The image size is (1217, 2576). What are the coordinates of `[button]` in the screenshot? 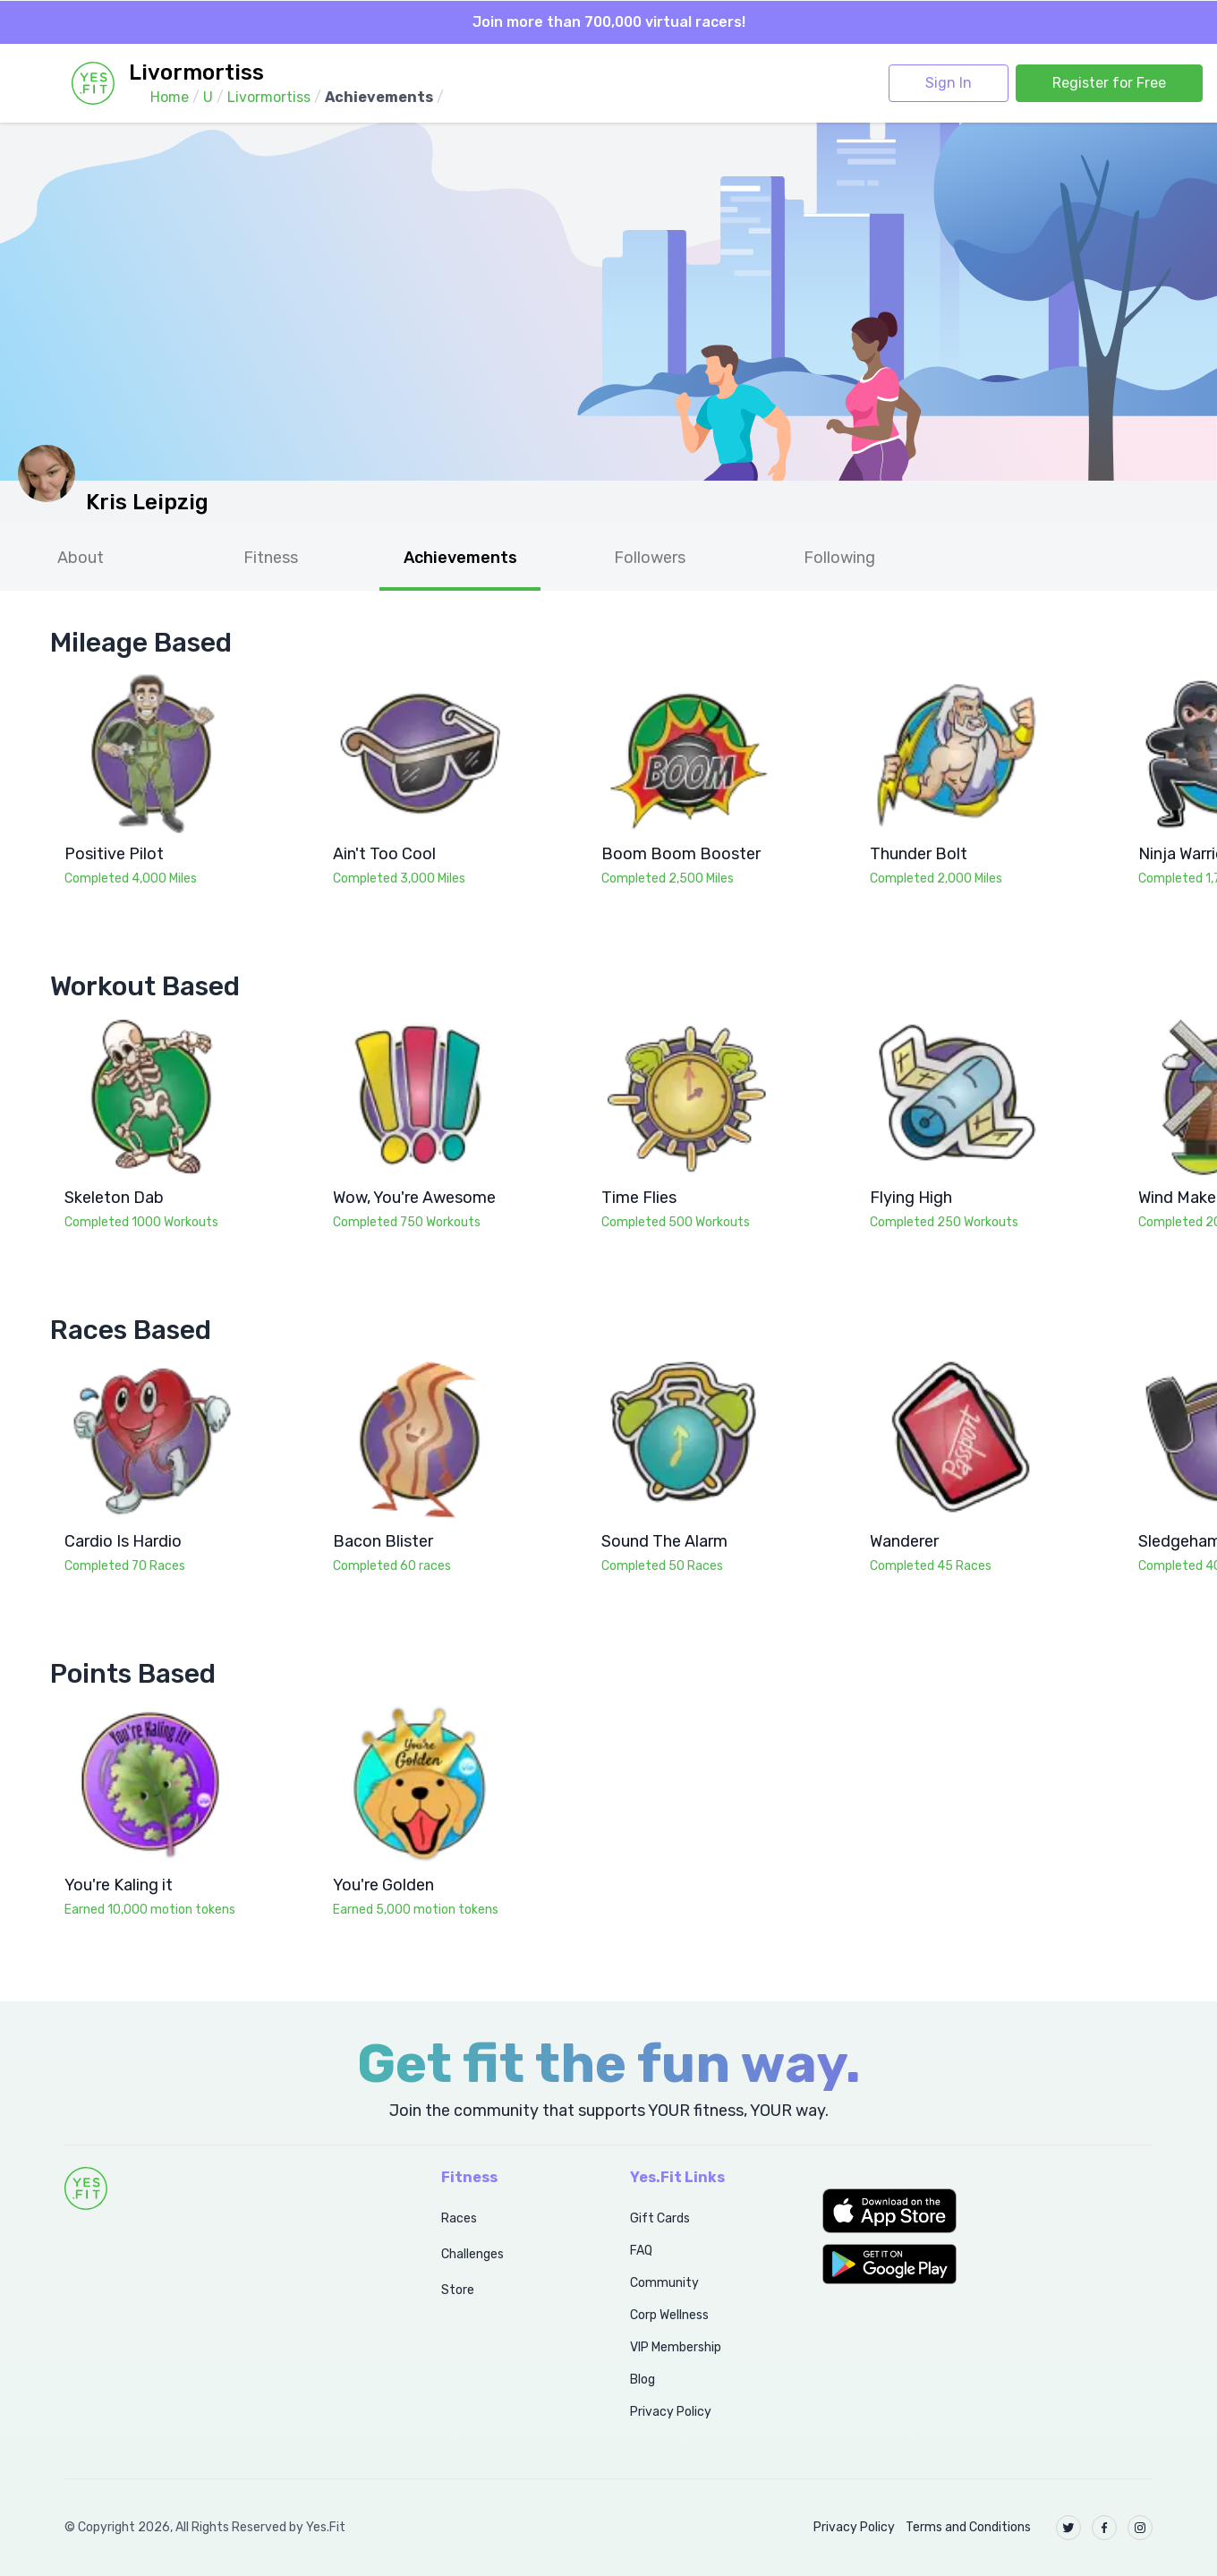 It's located at (987, 2210).